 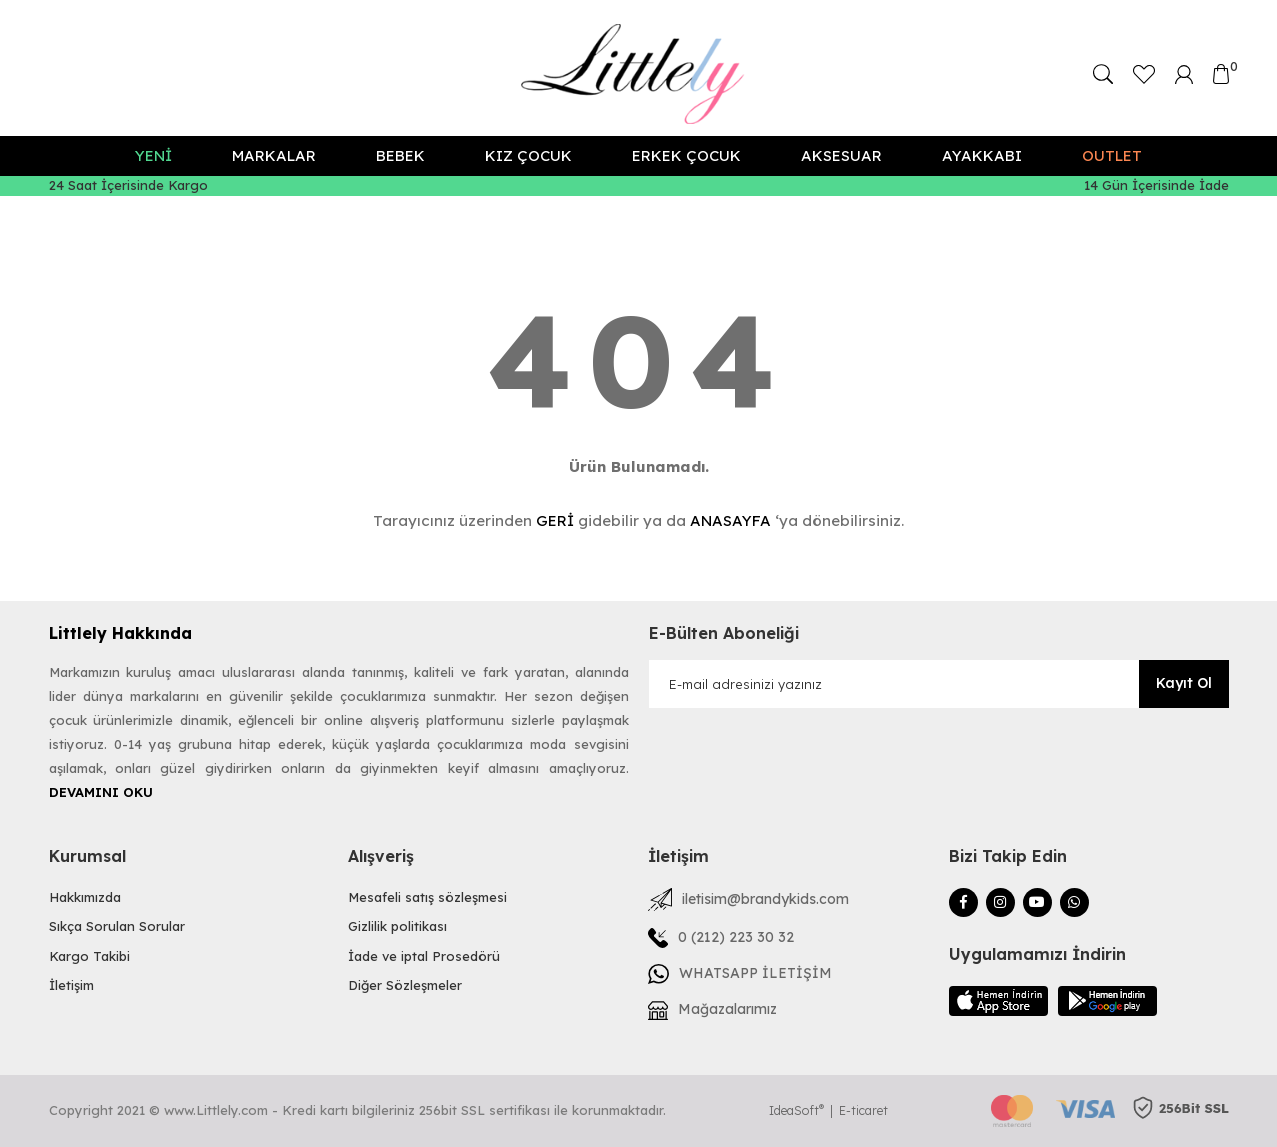 What do you see at coordinates (1184, 72) in the screenshot?
I see `[Member Login]` at bounding box center [1184, 72].